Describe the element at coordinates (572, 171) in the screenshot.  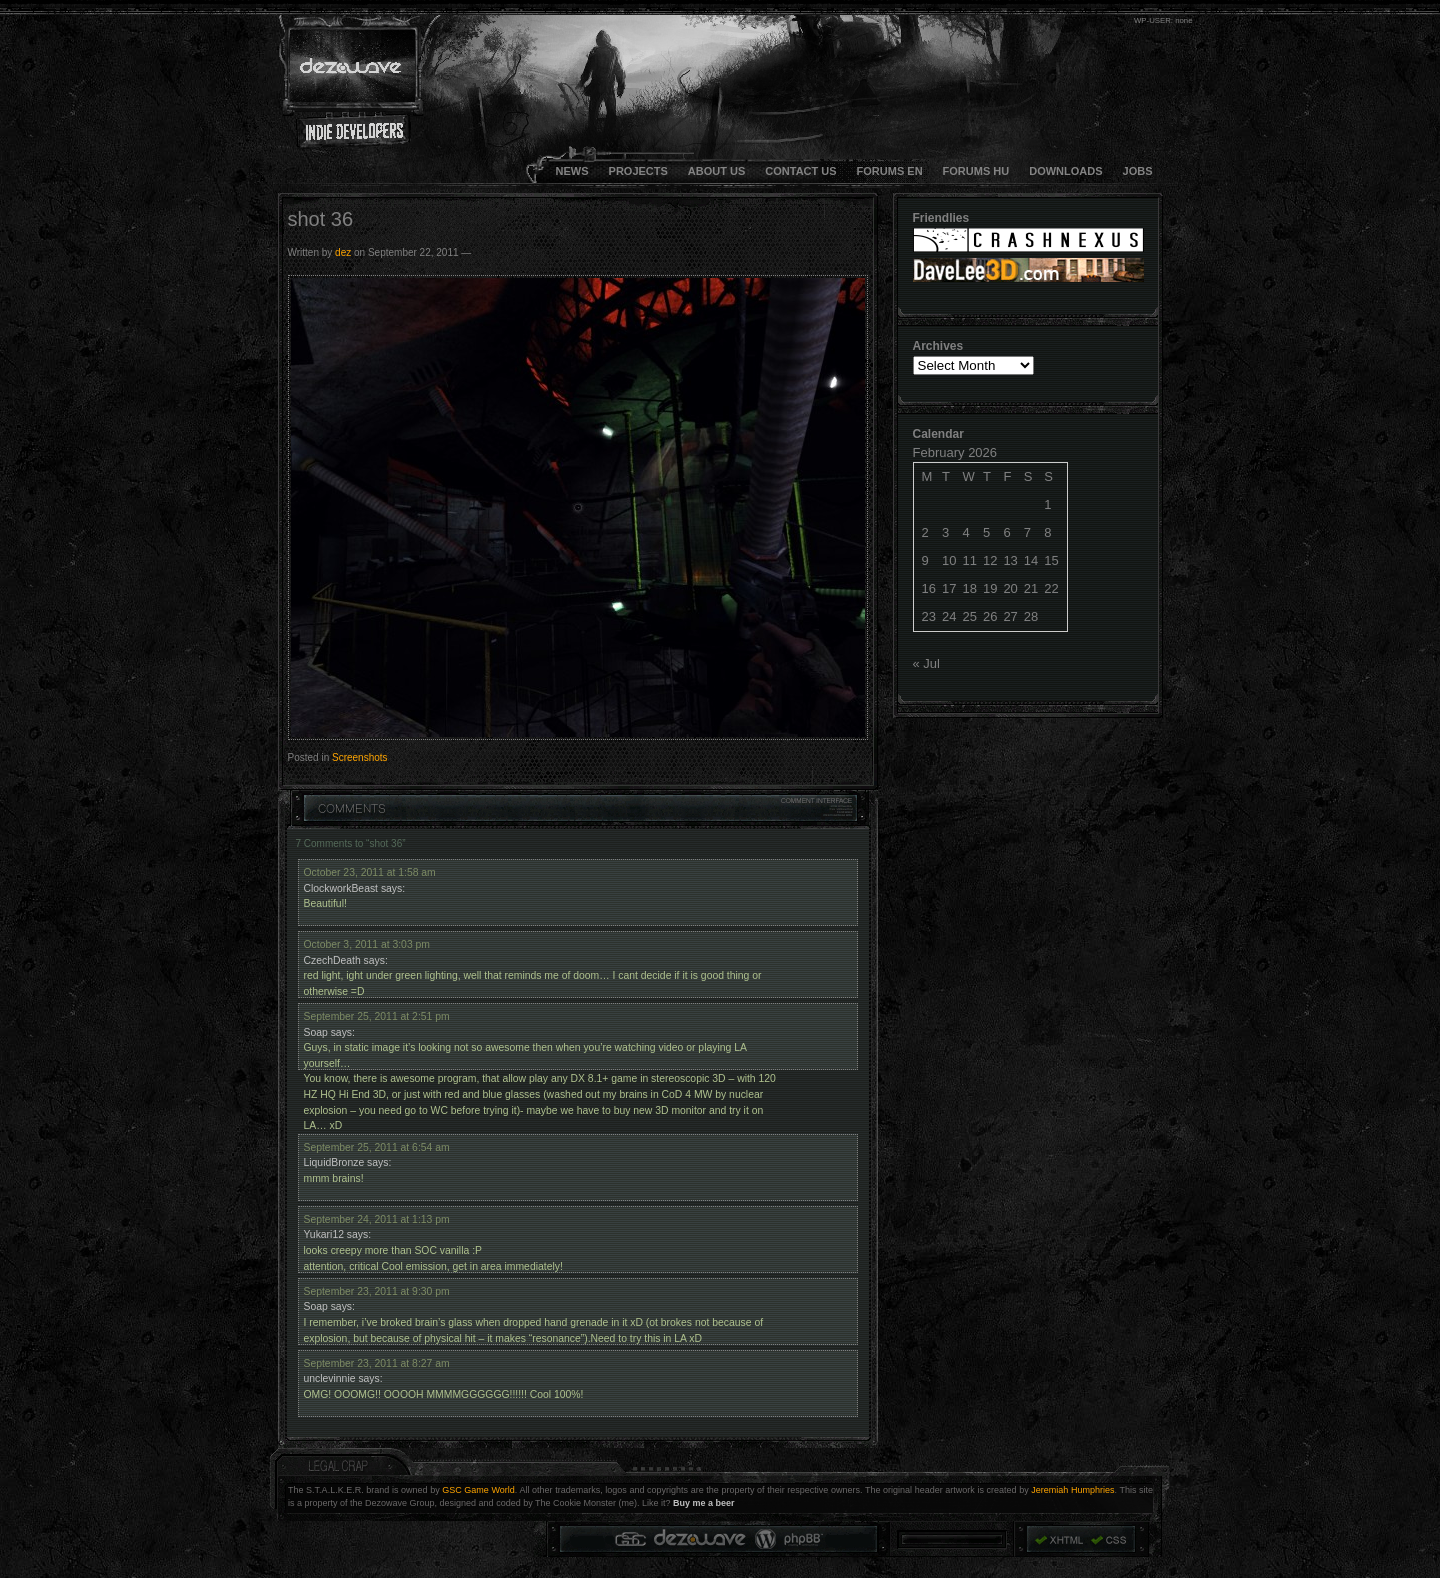
I see `NEWS` at that location.